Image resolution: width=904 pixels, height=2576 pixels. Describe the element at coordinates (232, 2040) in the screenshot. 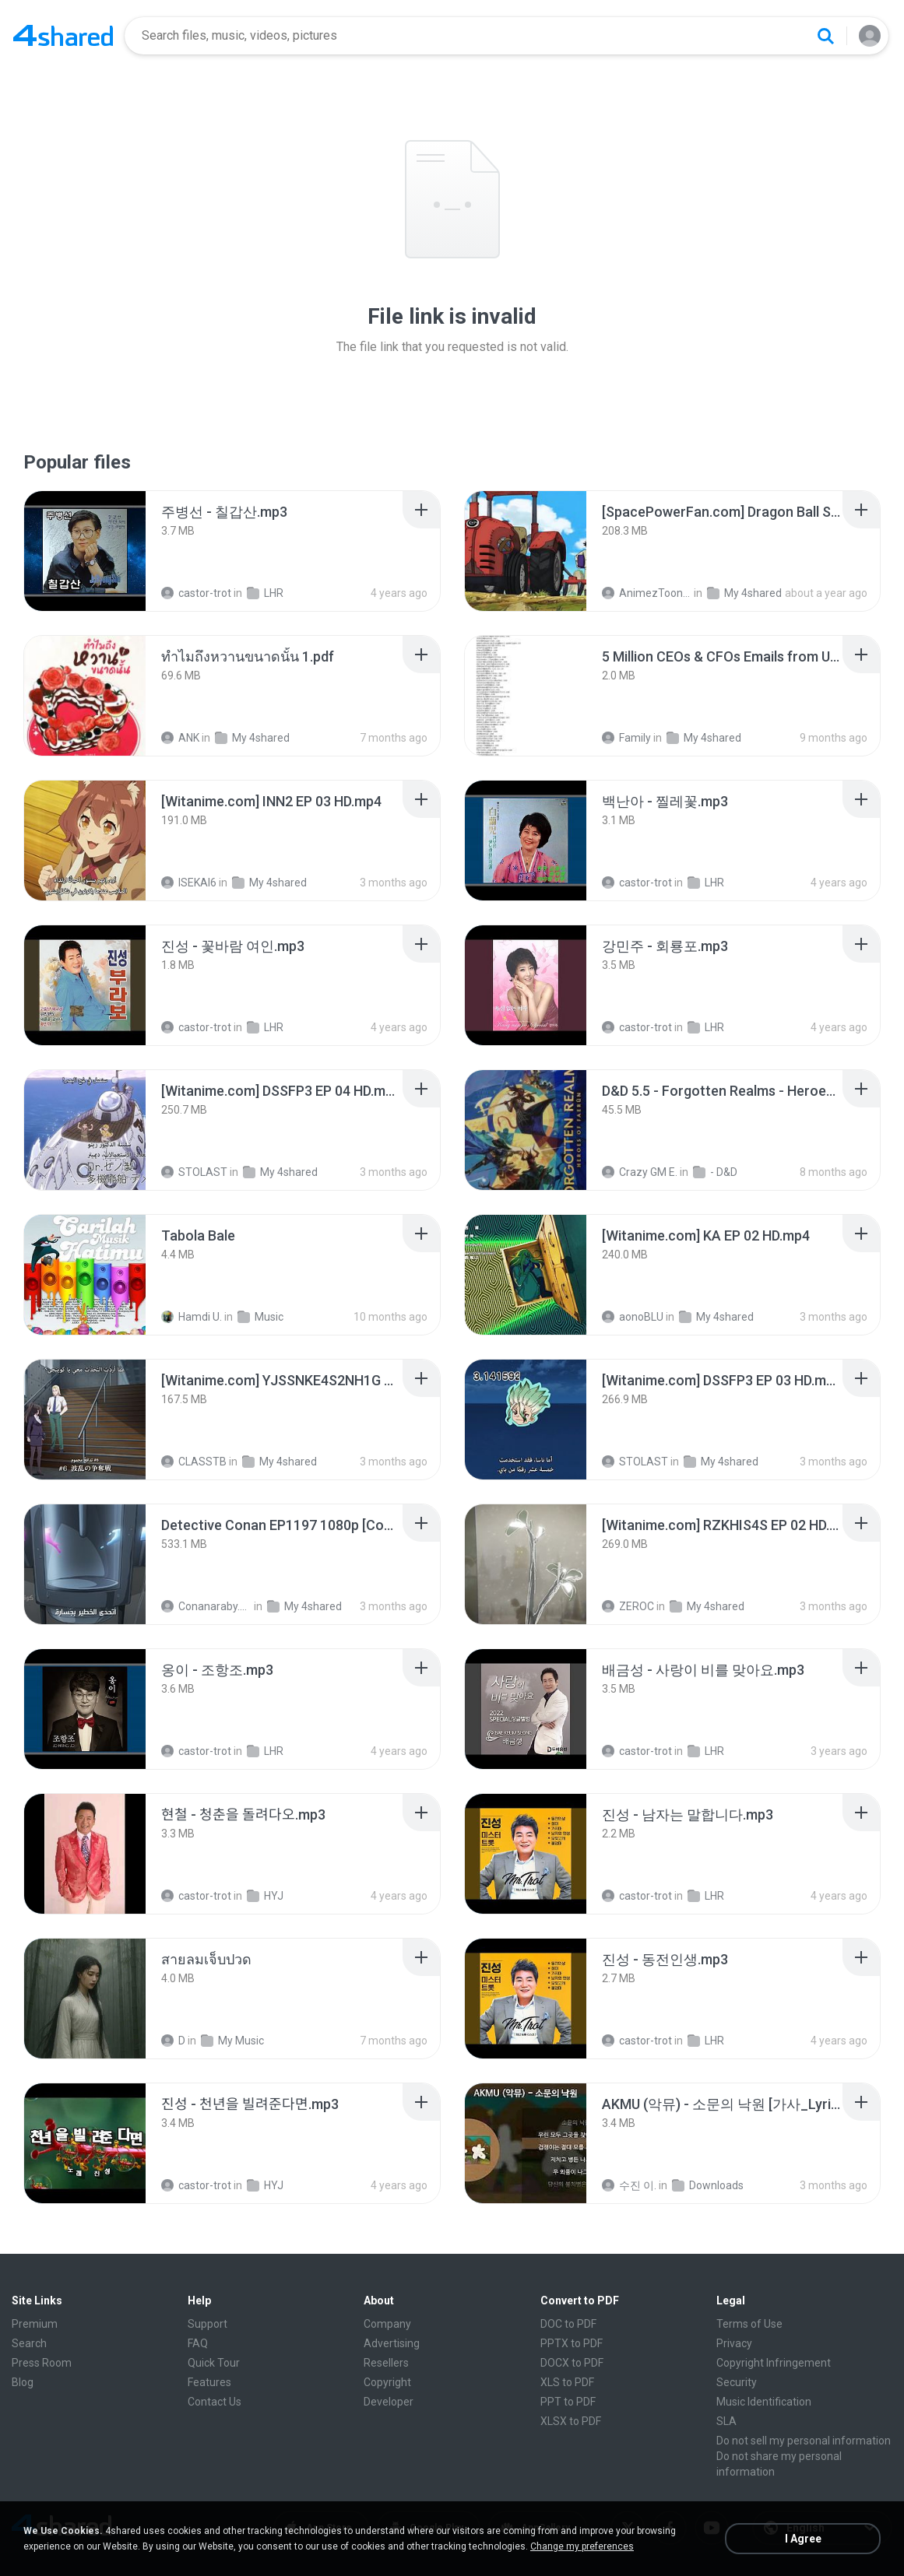

I see `My Music` at that location.